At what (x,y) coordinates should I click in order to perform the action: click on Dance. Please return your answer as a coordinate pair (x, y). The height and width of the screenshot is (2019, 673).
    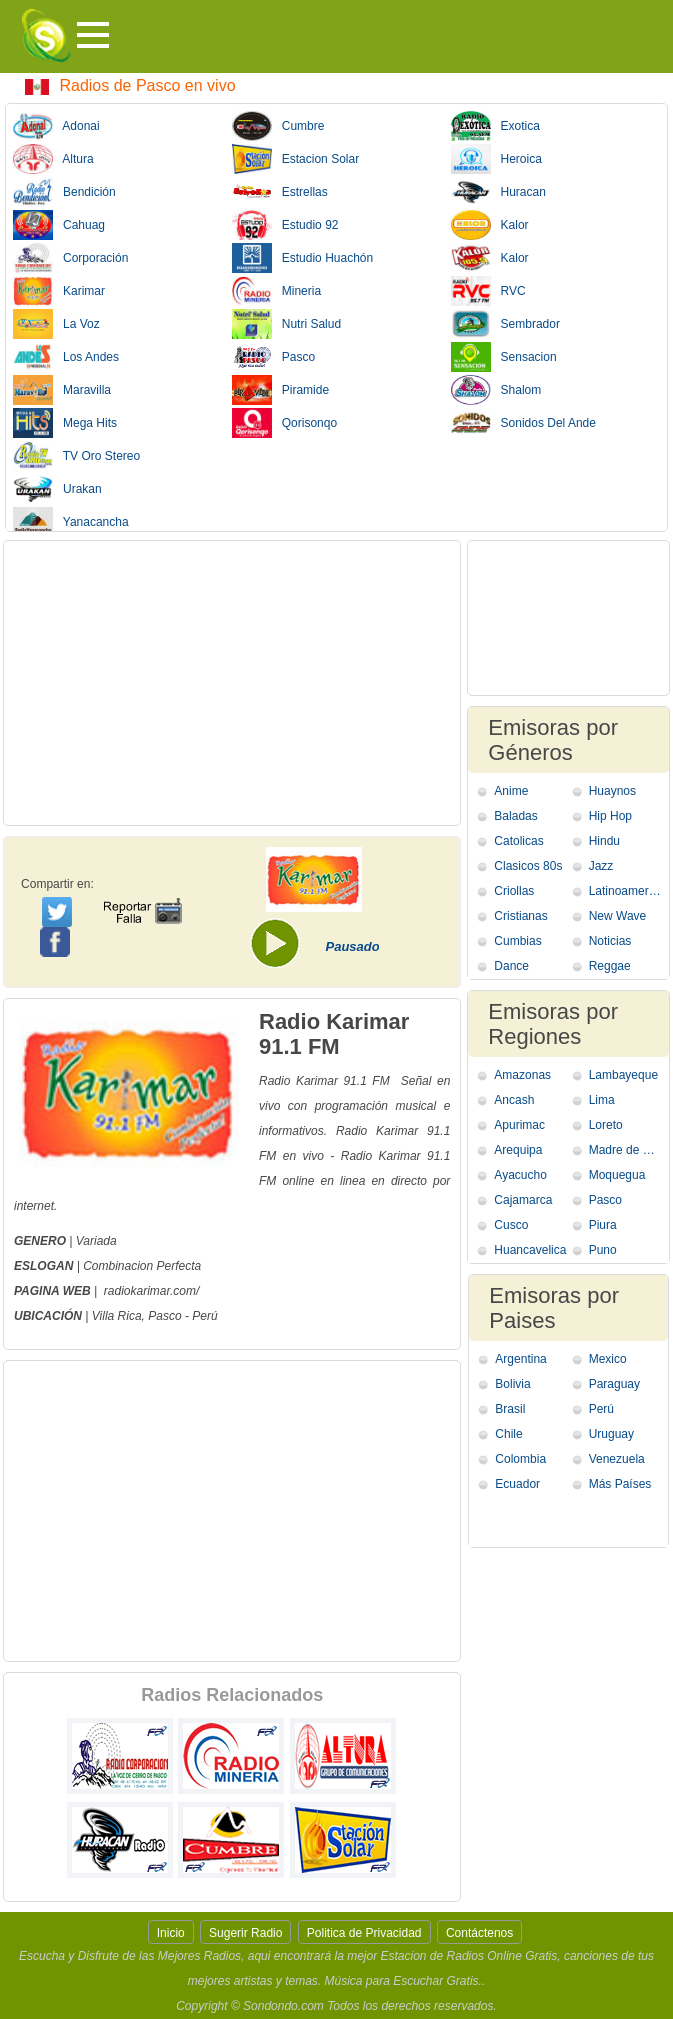
    Looking at the image, I should click on (511, 966).